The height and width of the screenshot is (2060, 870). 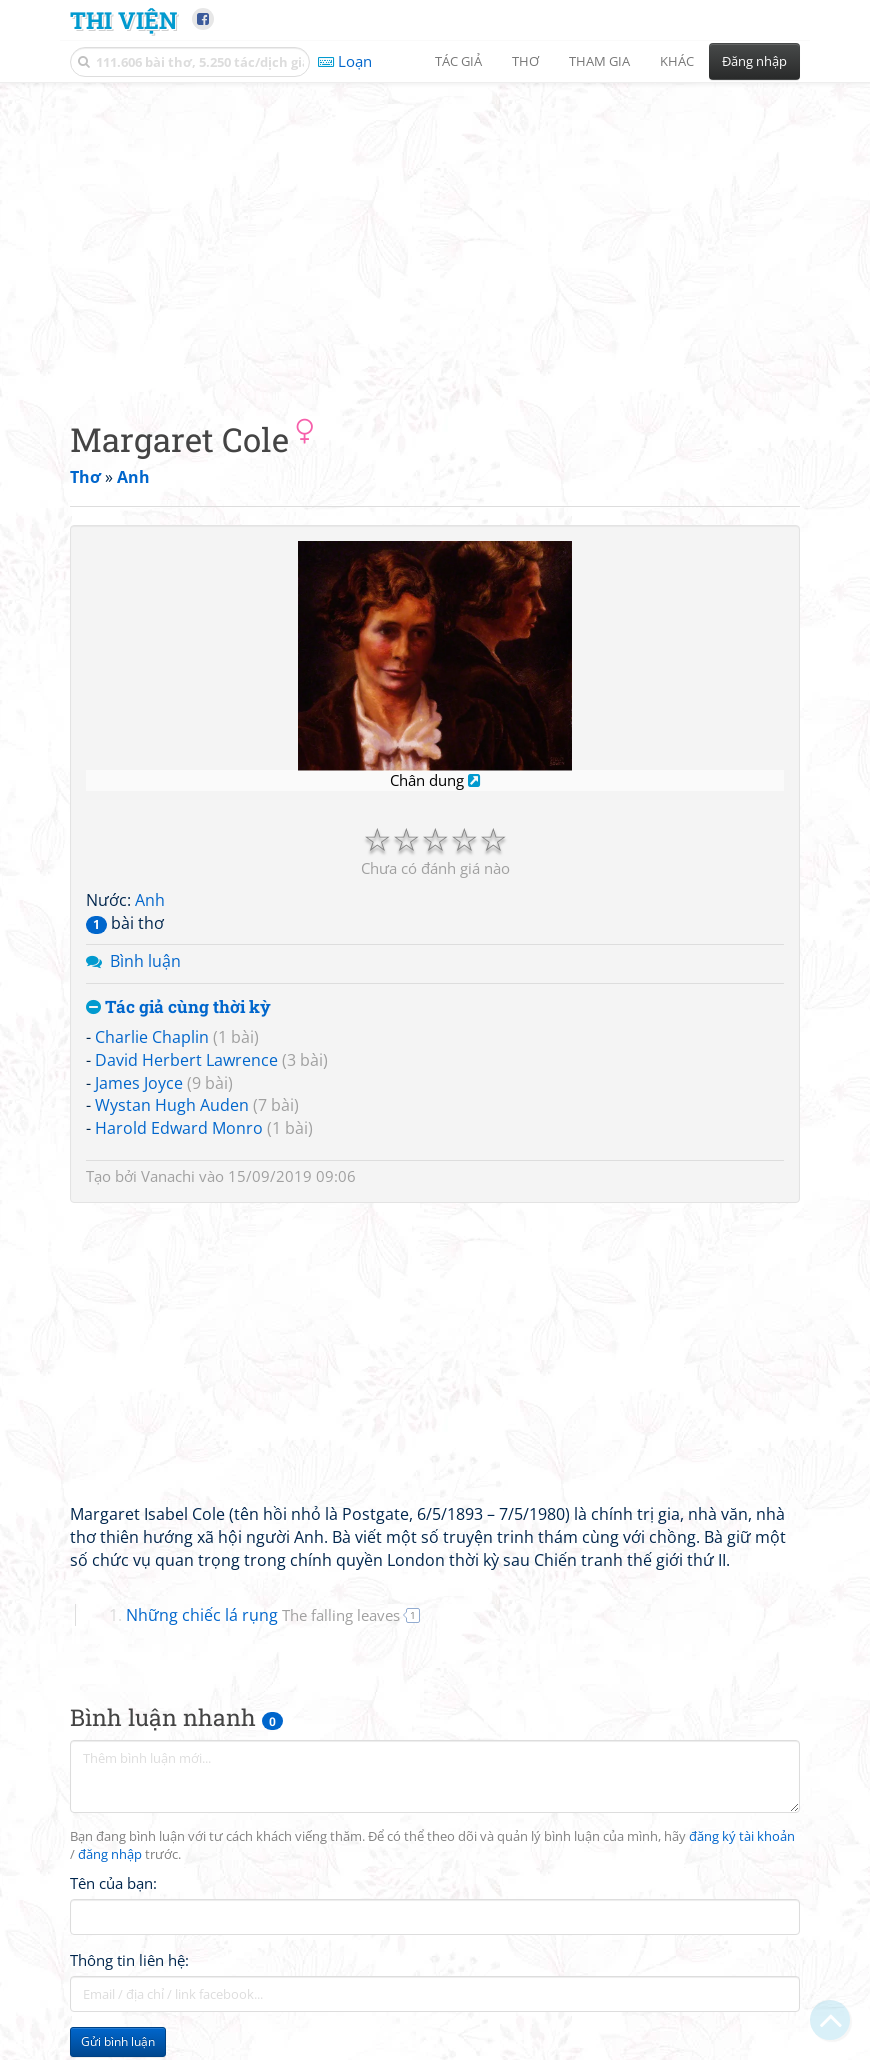 I want to click on Anh, so click(x=150, y=900).